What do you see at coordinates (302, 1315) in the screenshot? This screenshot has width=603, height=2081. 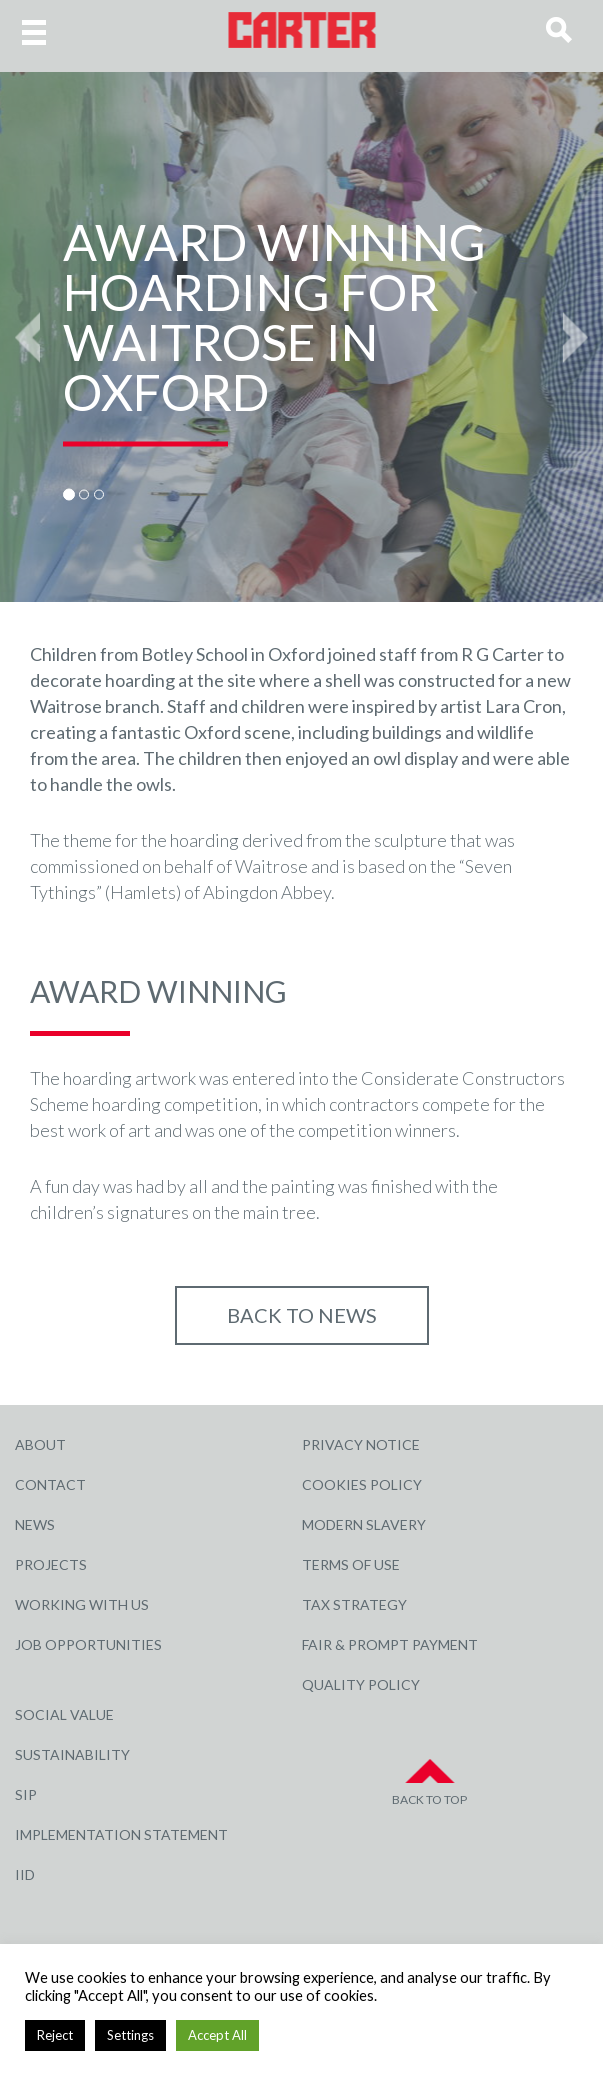 I see `Back to NEWS` at bounding box center [302, 1315].